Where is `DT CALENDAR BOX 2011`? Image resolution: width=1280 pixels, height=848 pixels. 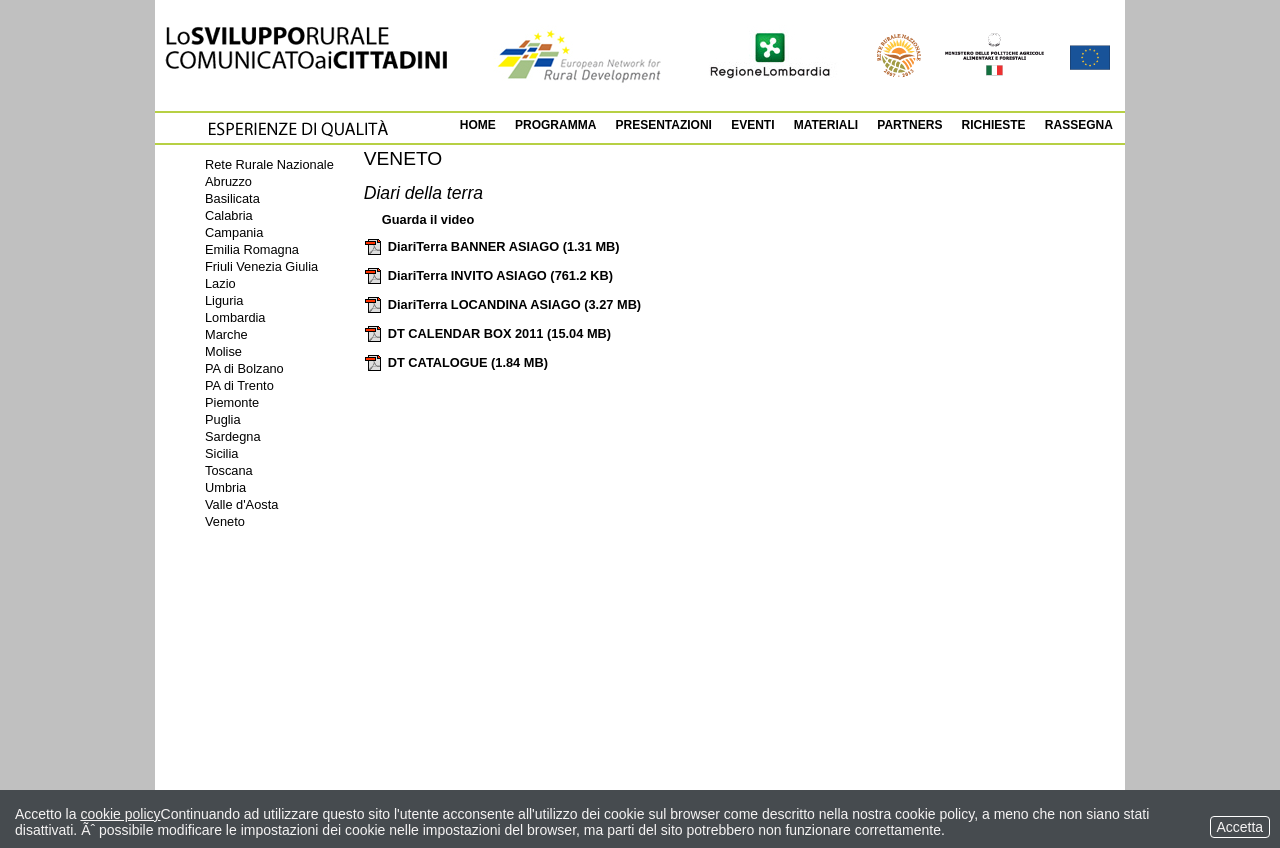
DT CALENDAR BOX 2011 is located at coordinates (487, 333).